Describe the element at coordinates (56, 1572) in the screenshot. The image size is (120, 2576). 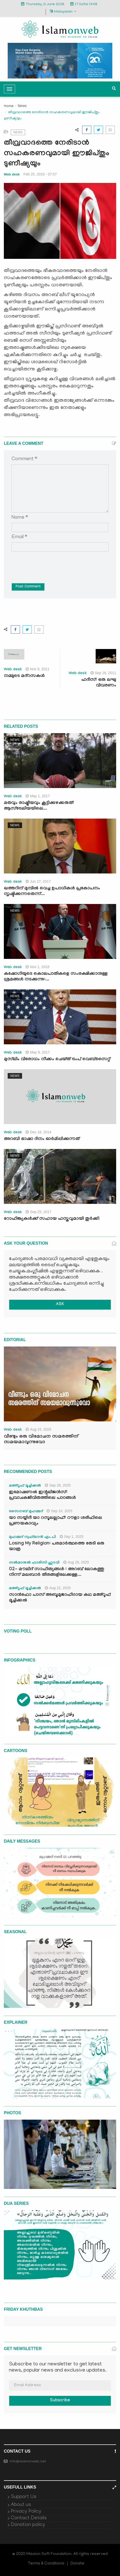
I see `02- മൗലിദ് സാഹിത്യങ്ങൾ : അറബ് ലോകത്തു നിന്ന് മലബാർ തീരങ്ങളിലേക്കുള്ള...` at that location.